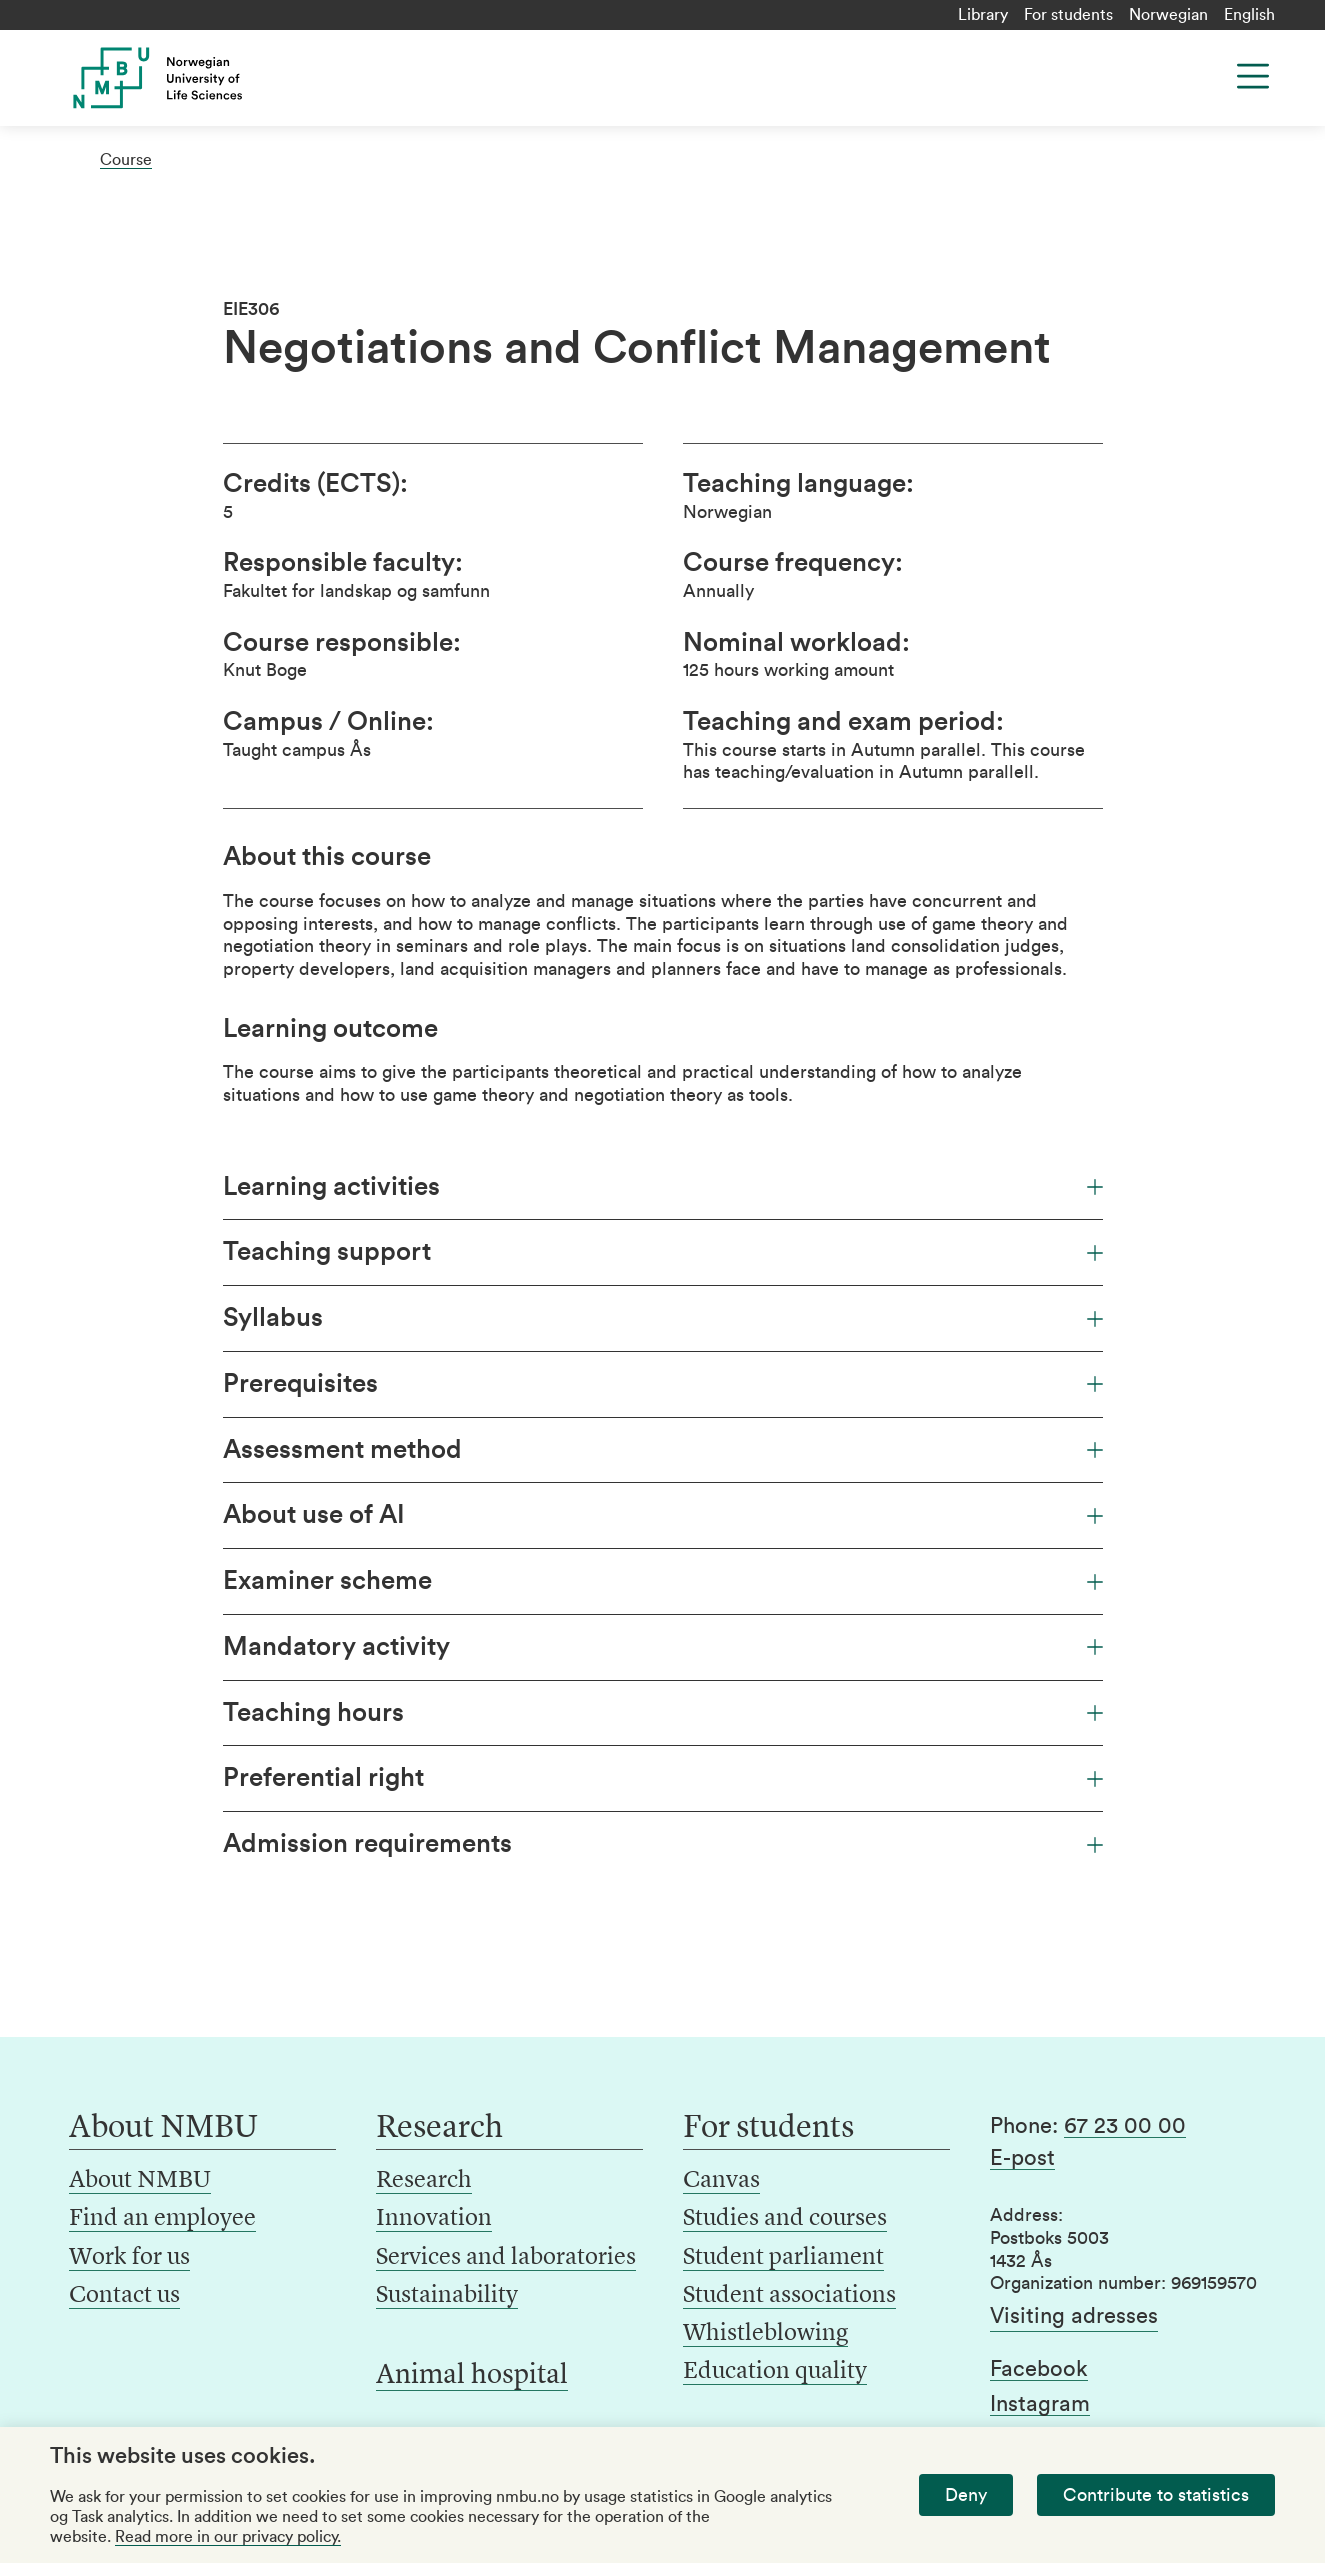 The height and width of the screenshot is (2563, 1325). What do you see at coordinates (472, 2376) in the screenshot?
I see `Animal hospital` at bounding box center [472, 2376].